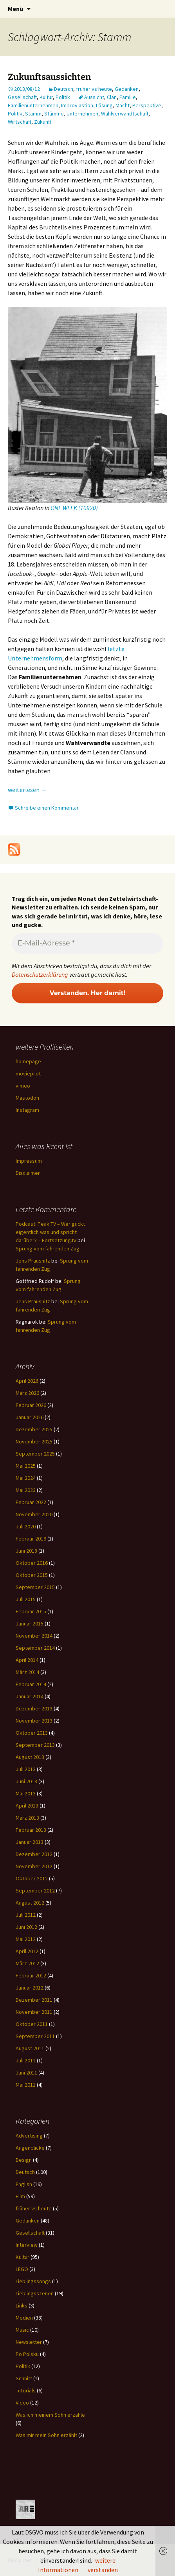 Image resolution: width=175 pixels, height=2576 pixels. I want to click on Dezember 2011, so click(34, 1999).